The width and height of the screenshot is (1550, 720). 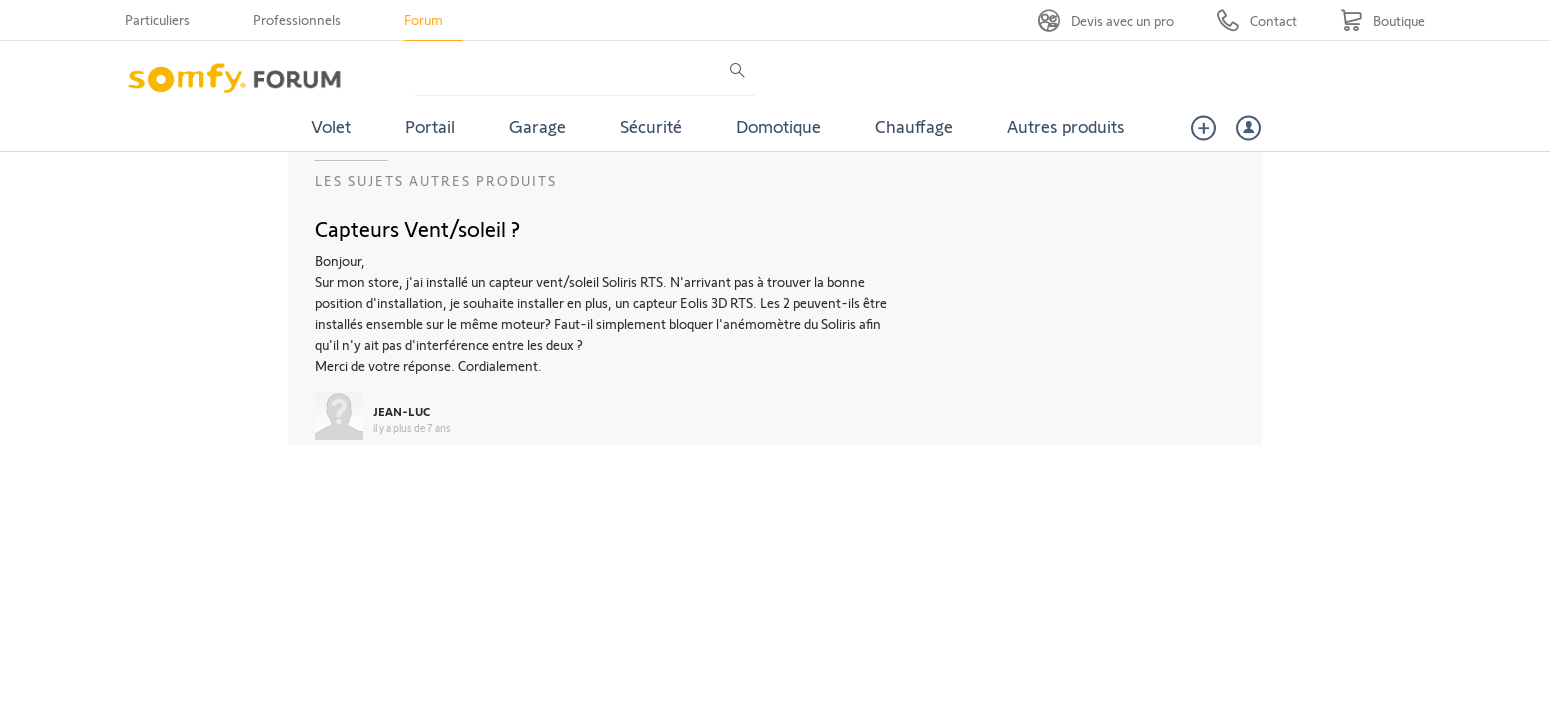 What do you see at coordinates (537, 126) in the screenshot?
I see `Garage` at bounding box center [537, 126].